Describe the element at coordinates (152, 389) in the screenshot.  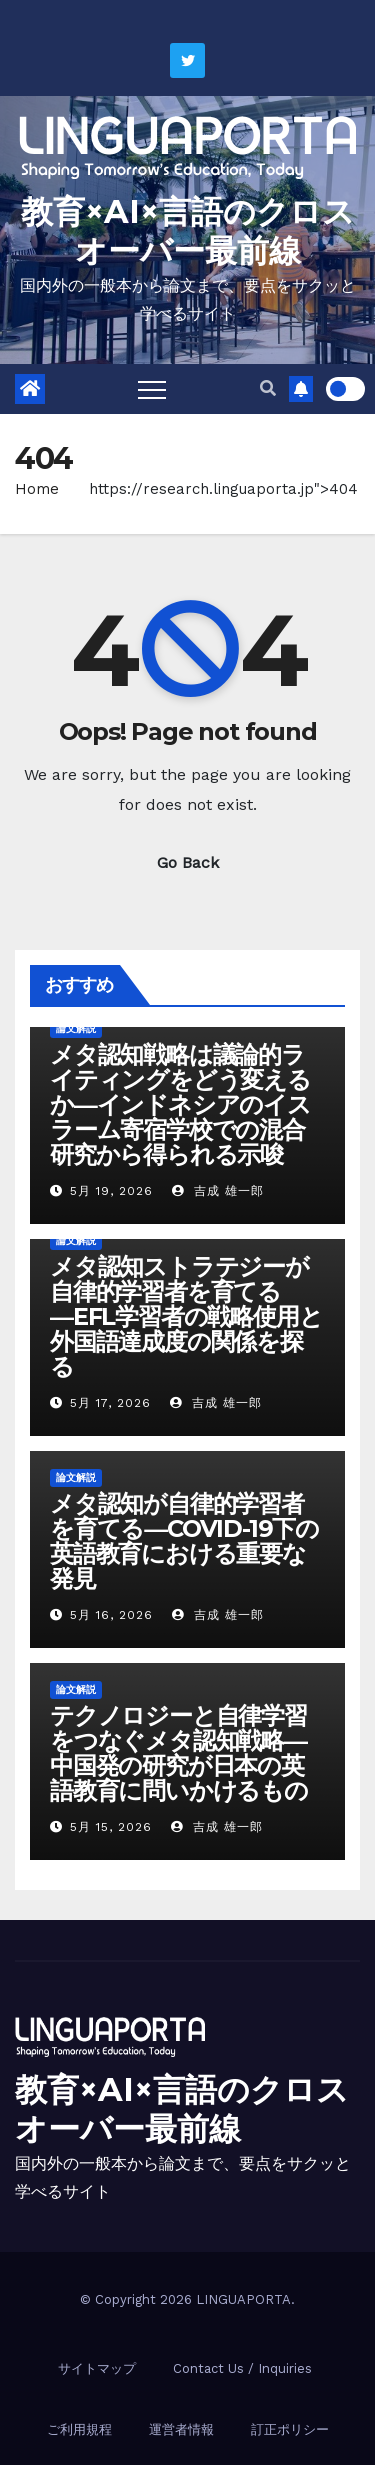
I see `[Toggle navigation]` at that location.